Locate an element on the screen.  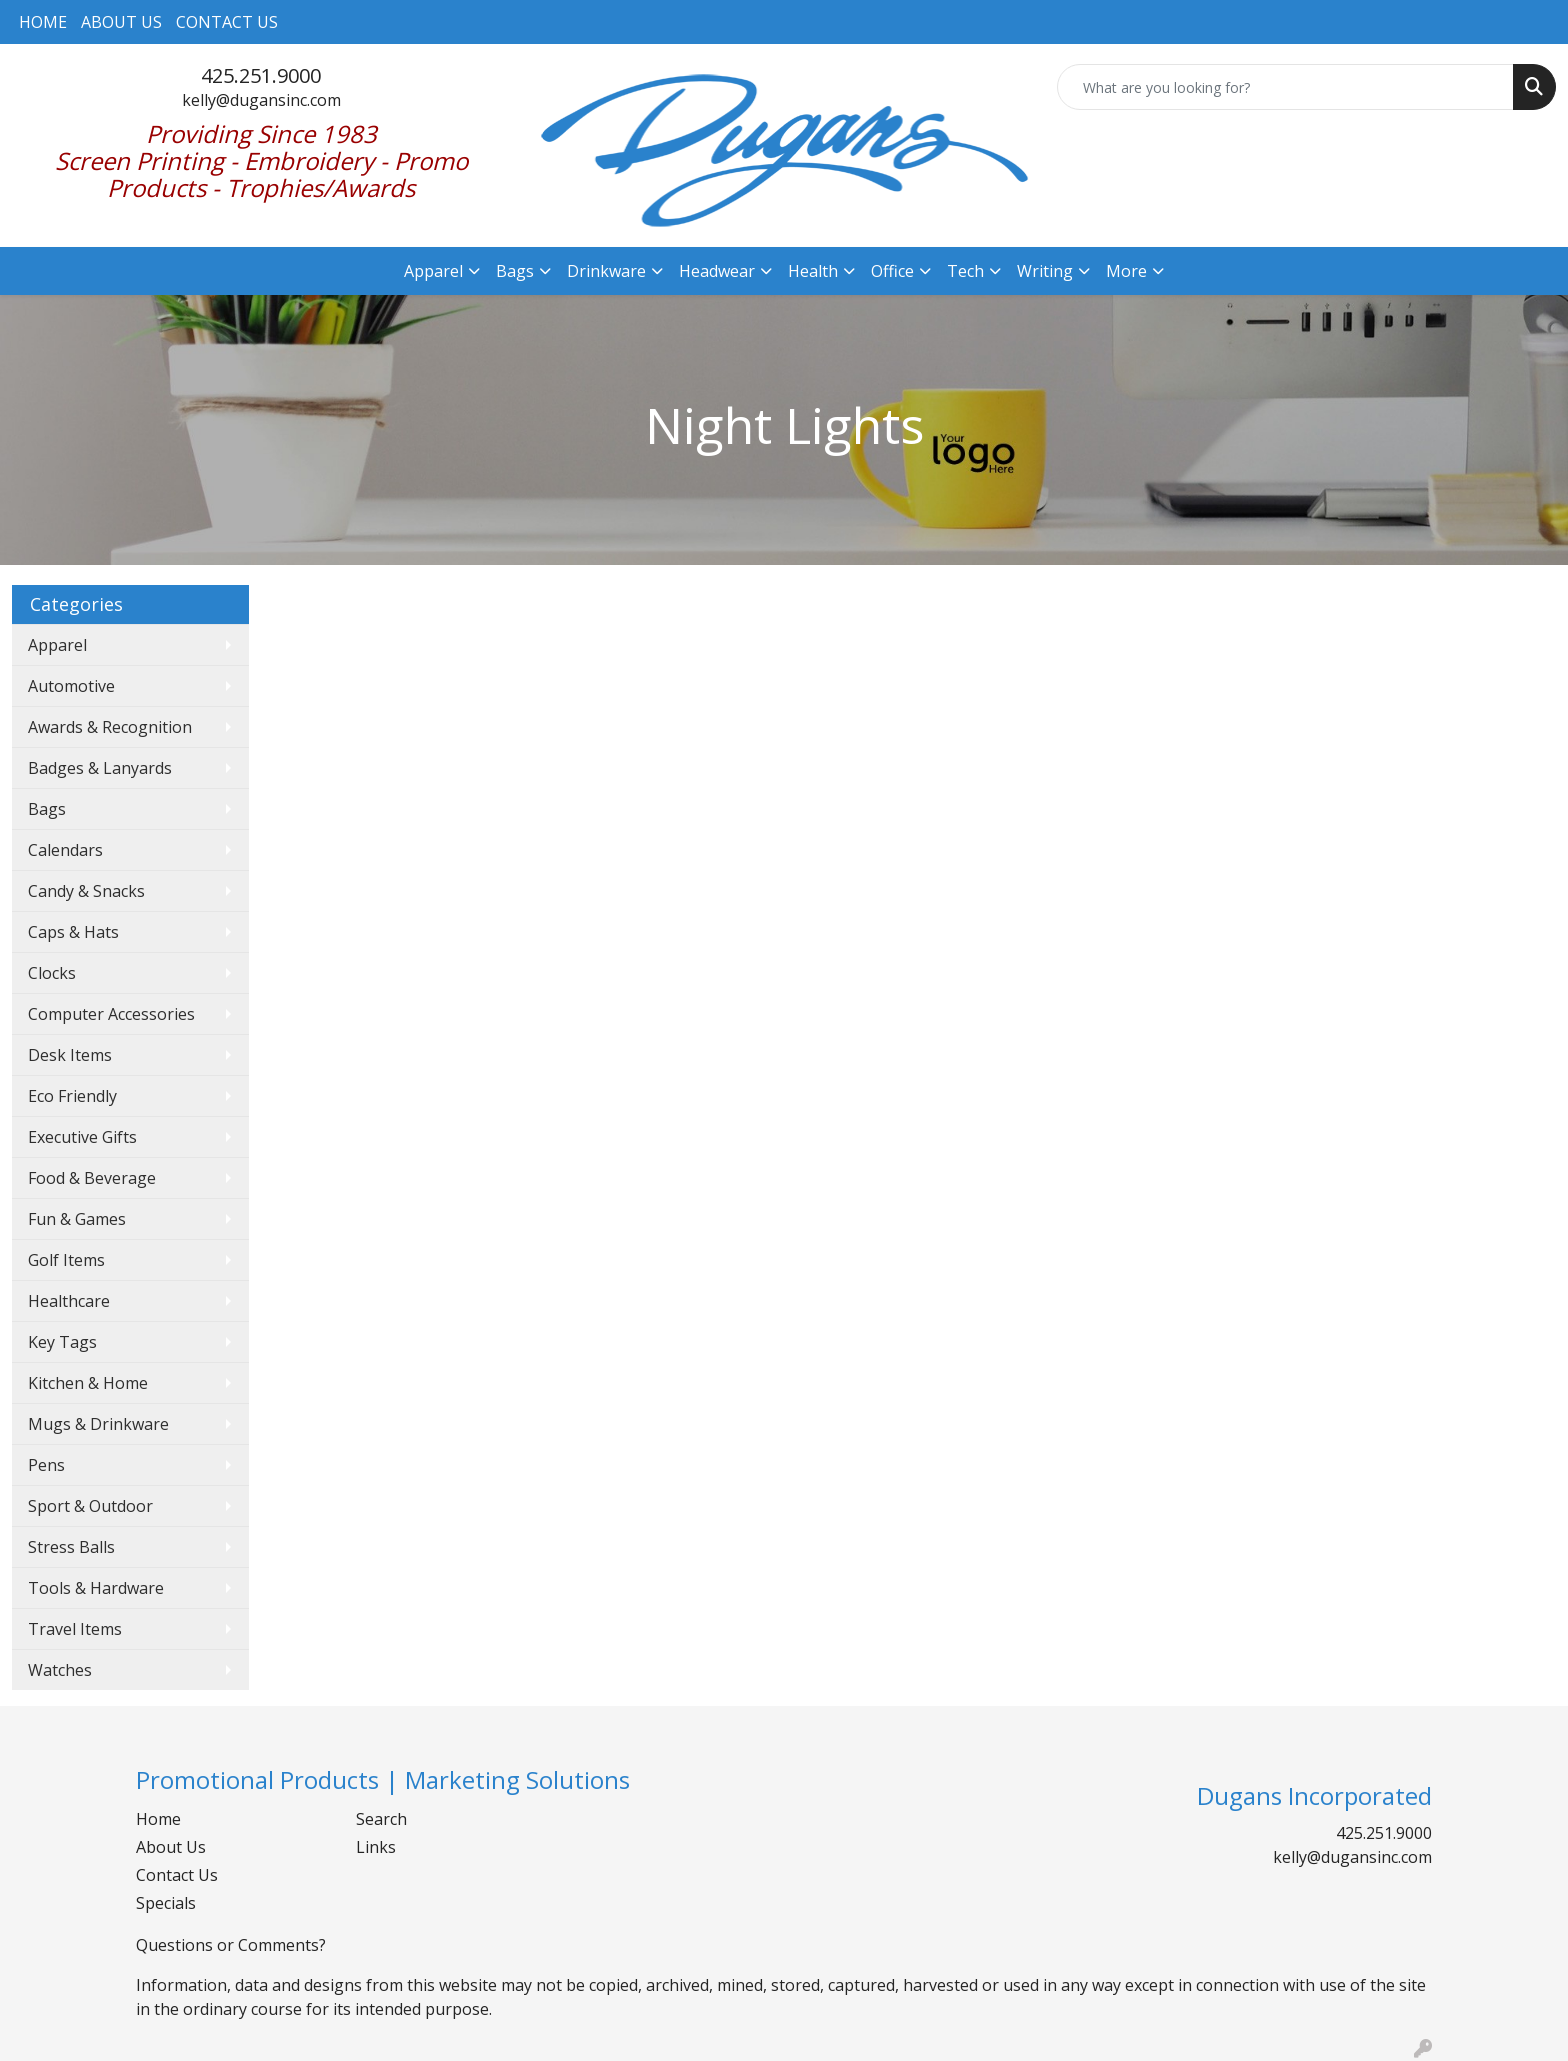
Sport & Outdoor is located at coordinates (90, 1506).